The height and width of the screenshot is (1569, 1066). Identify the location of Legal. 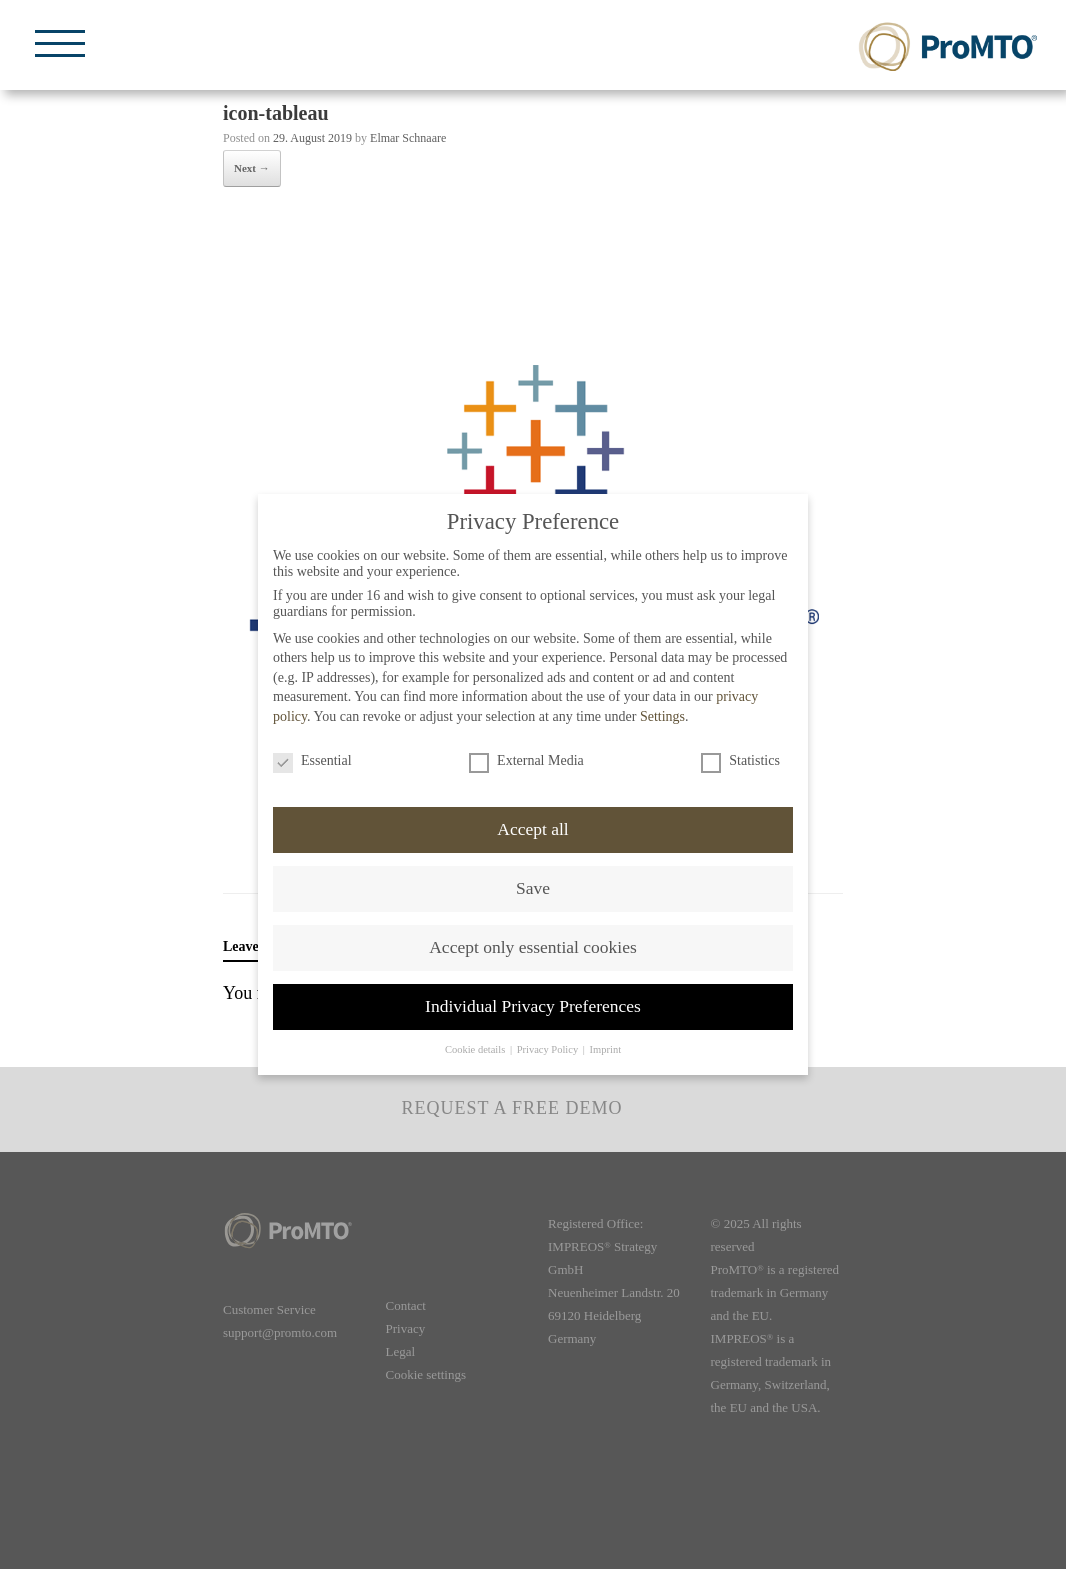
(401, 1351).